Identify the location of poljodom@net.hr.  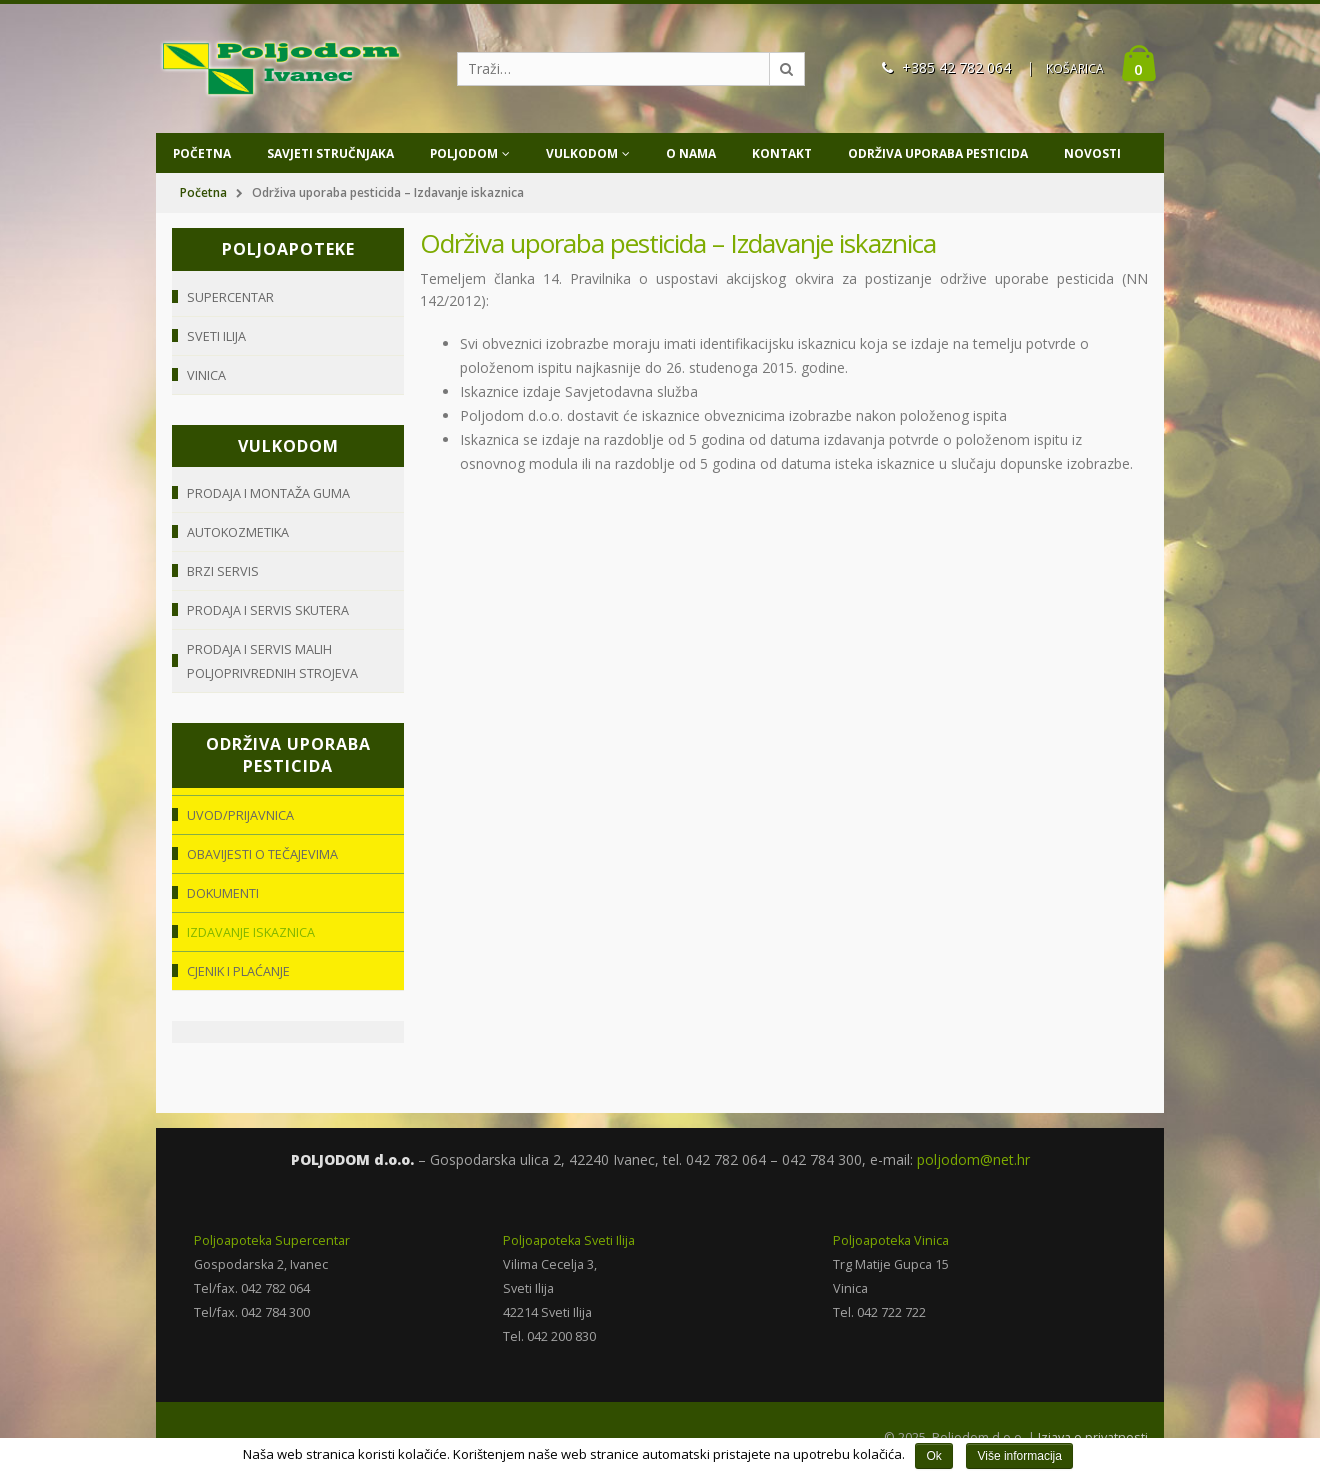
(973, 1159).